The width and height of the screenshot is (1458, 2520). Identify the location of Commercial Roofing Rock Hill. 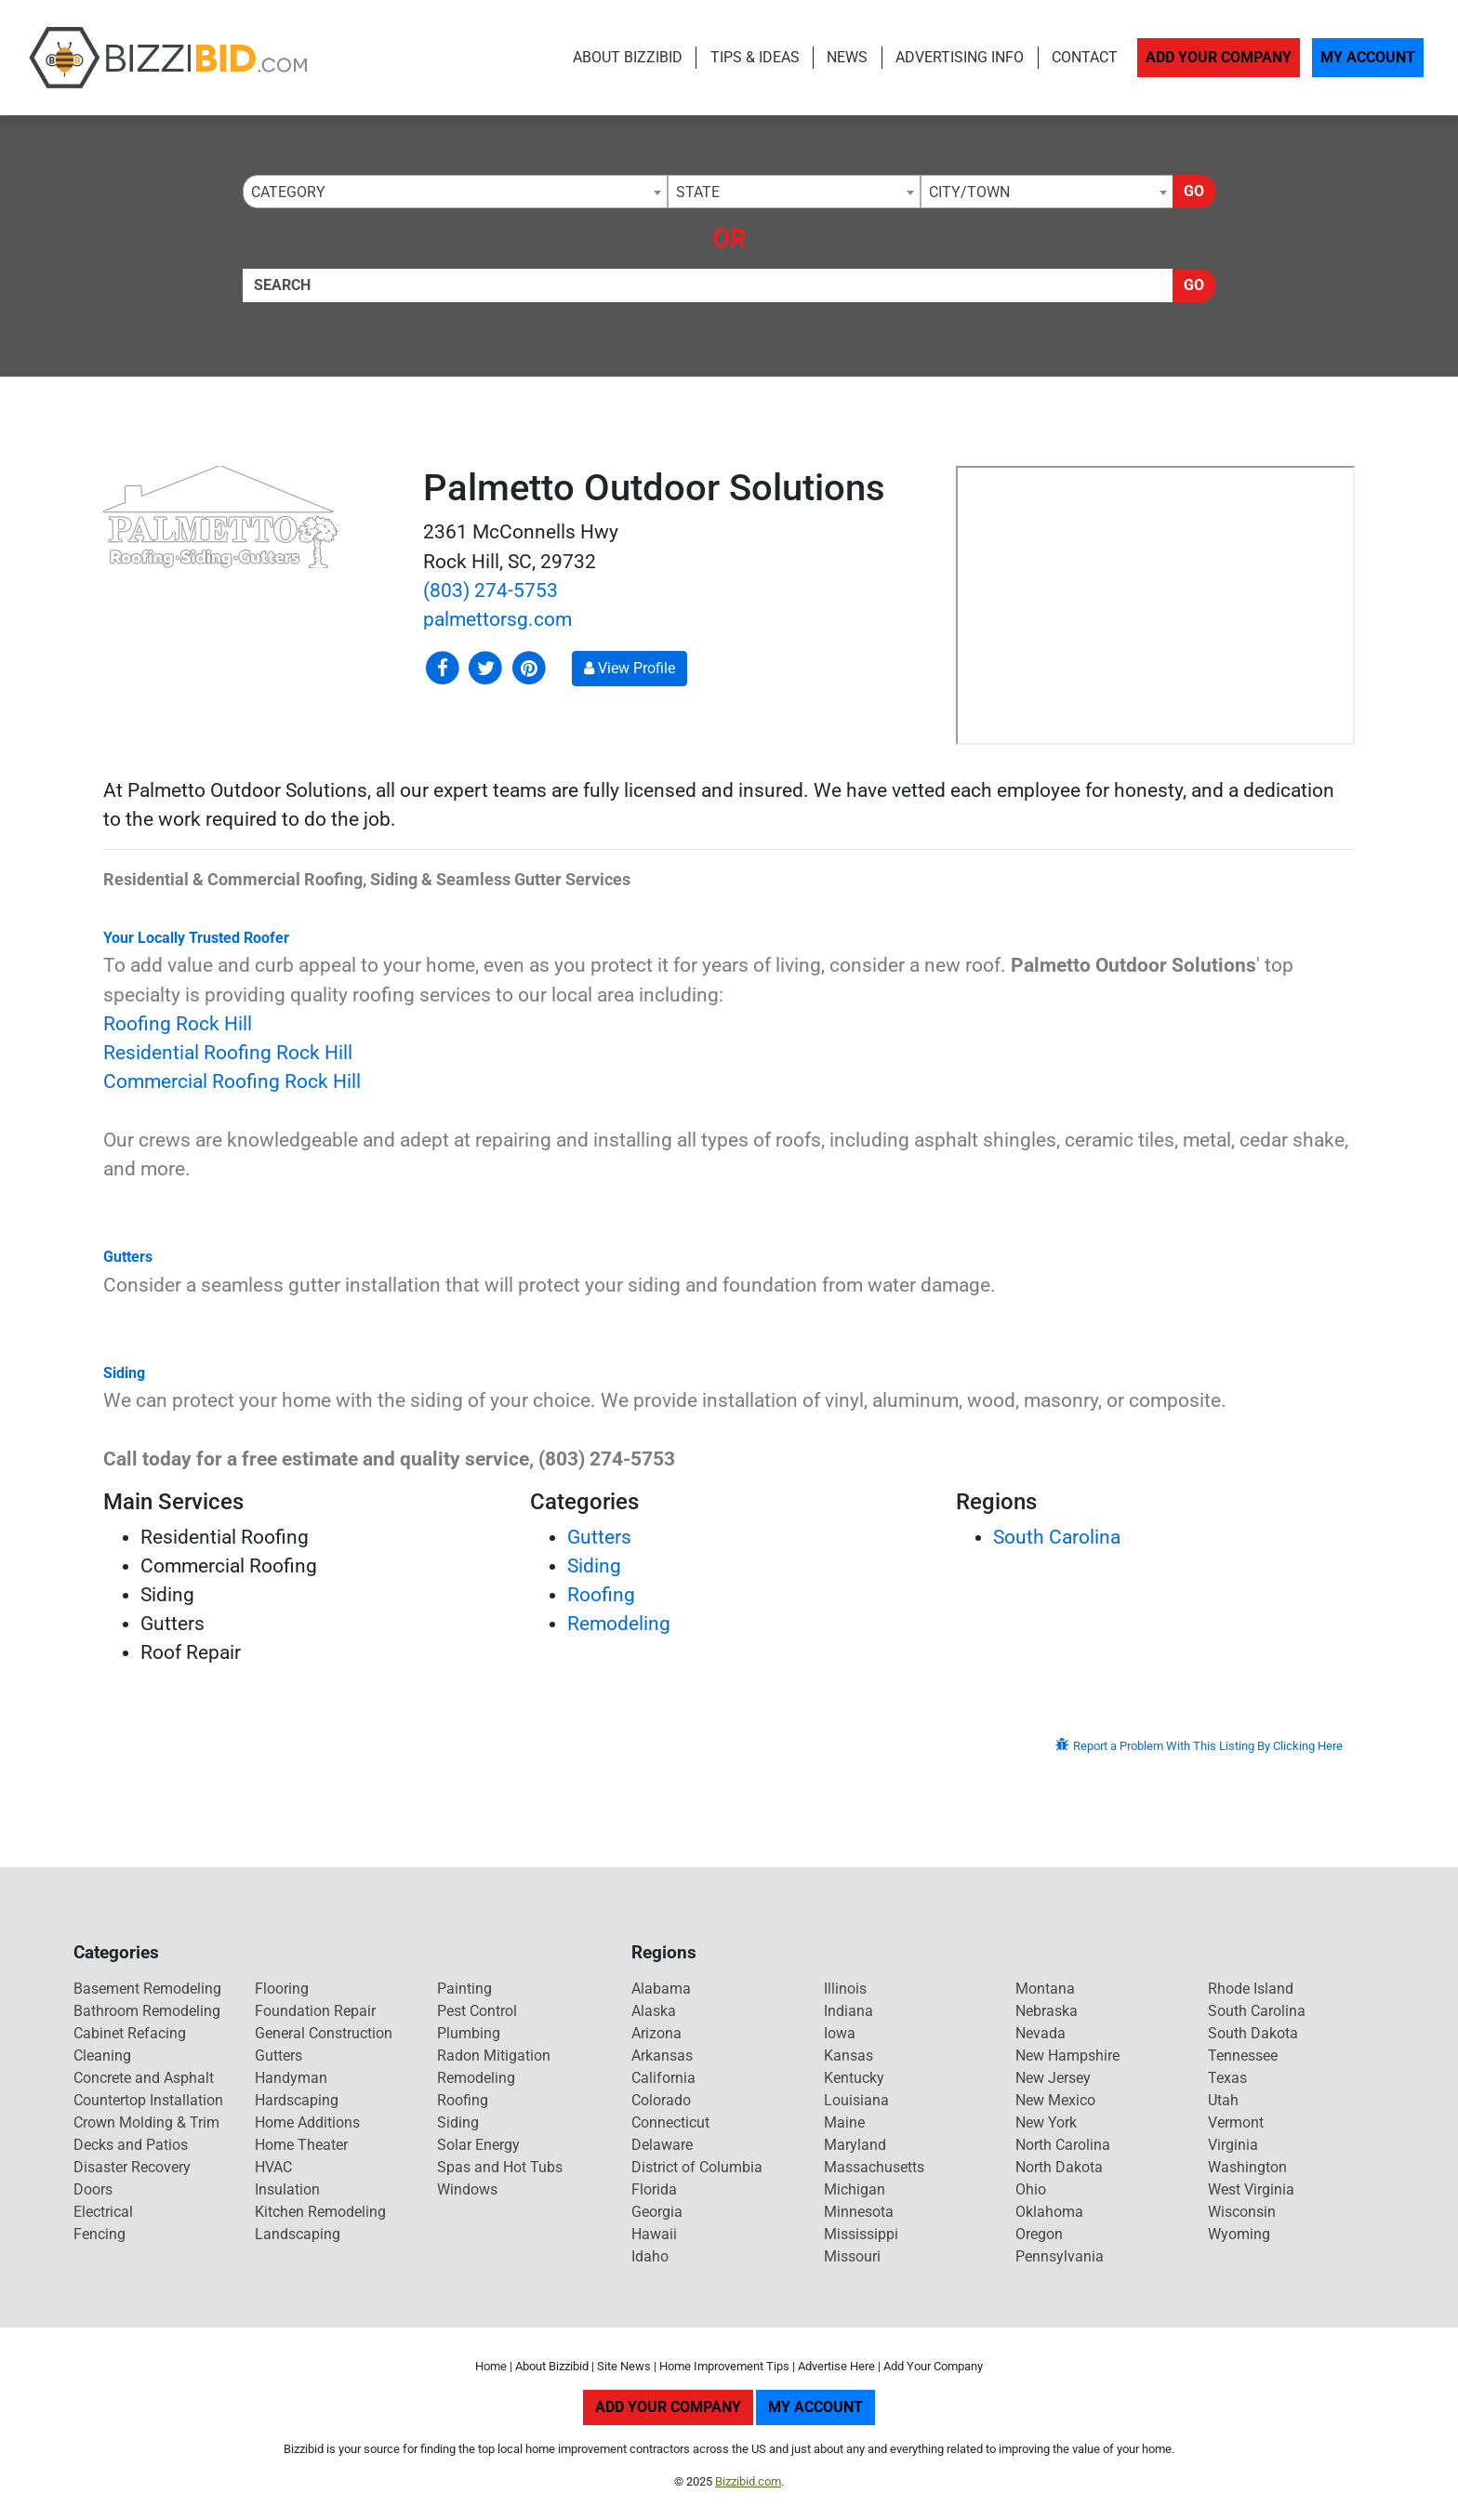
(232, 1081).